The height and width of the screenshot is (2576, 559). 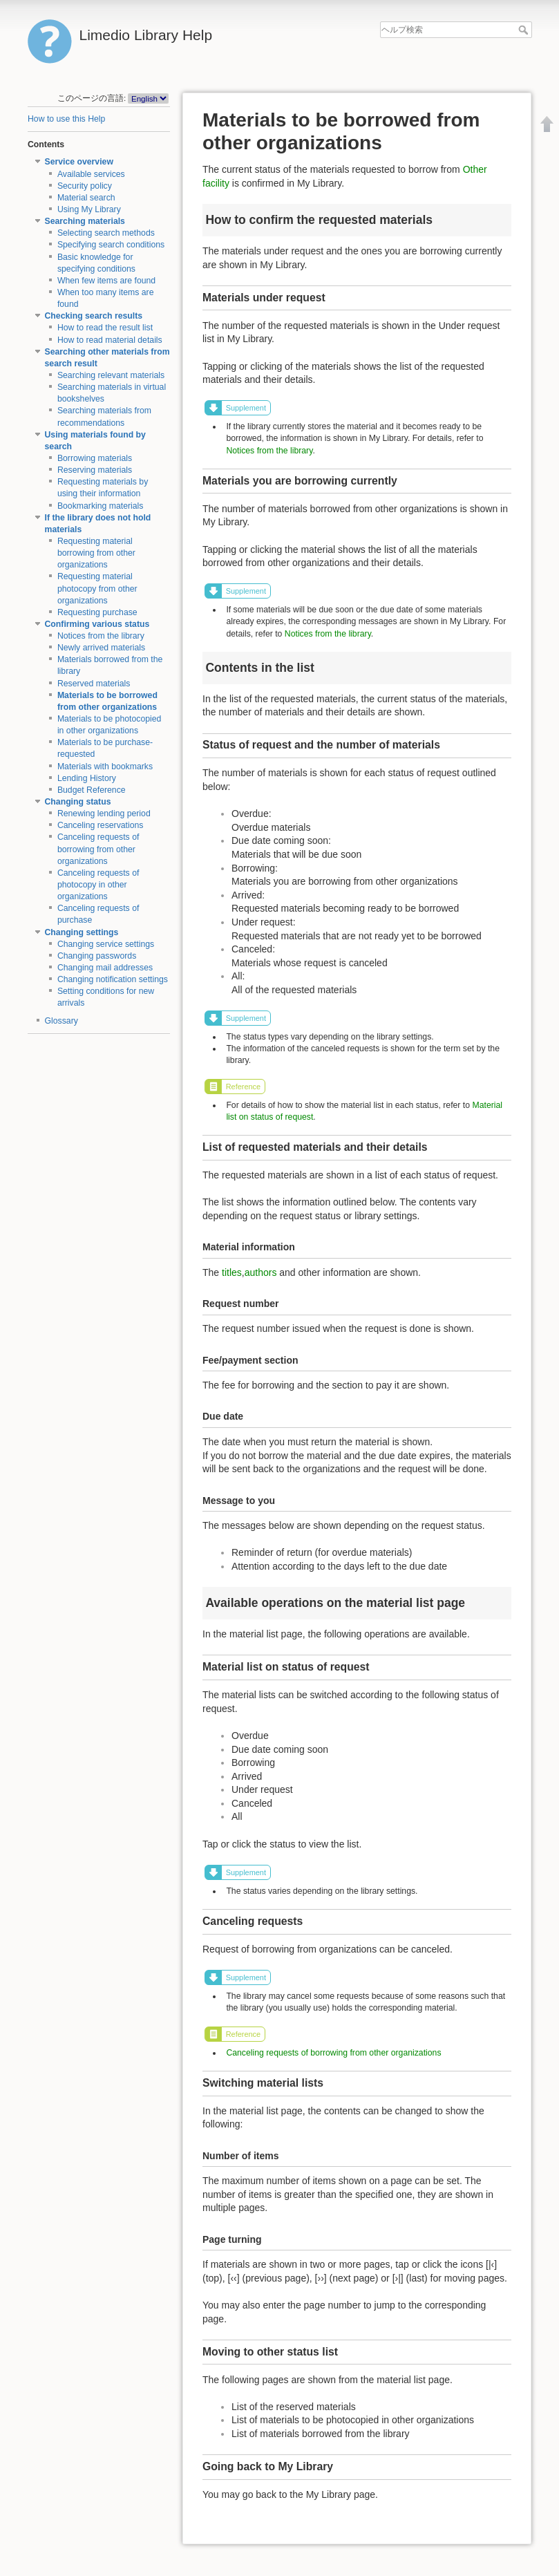 I want to click on authors, so click(x=261, y=1272).